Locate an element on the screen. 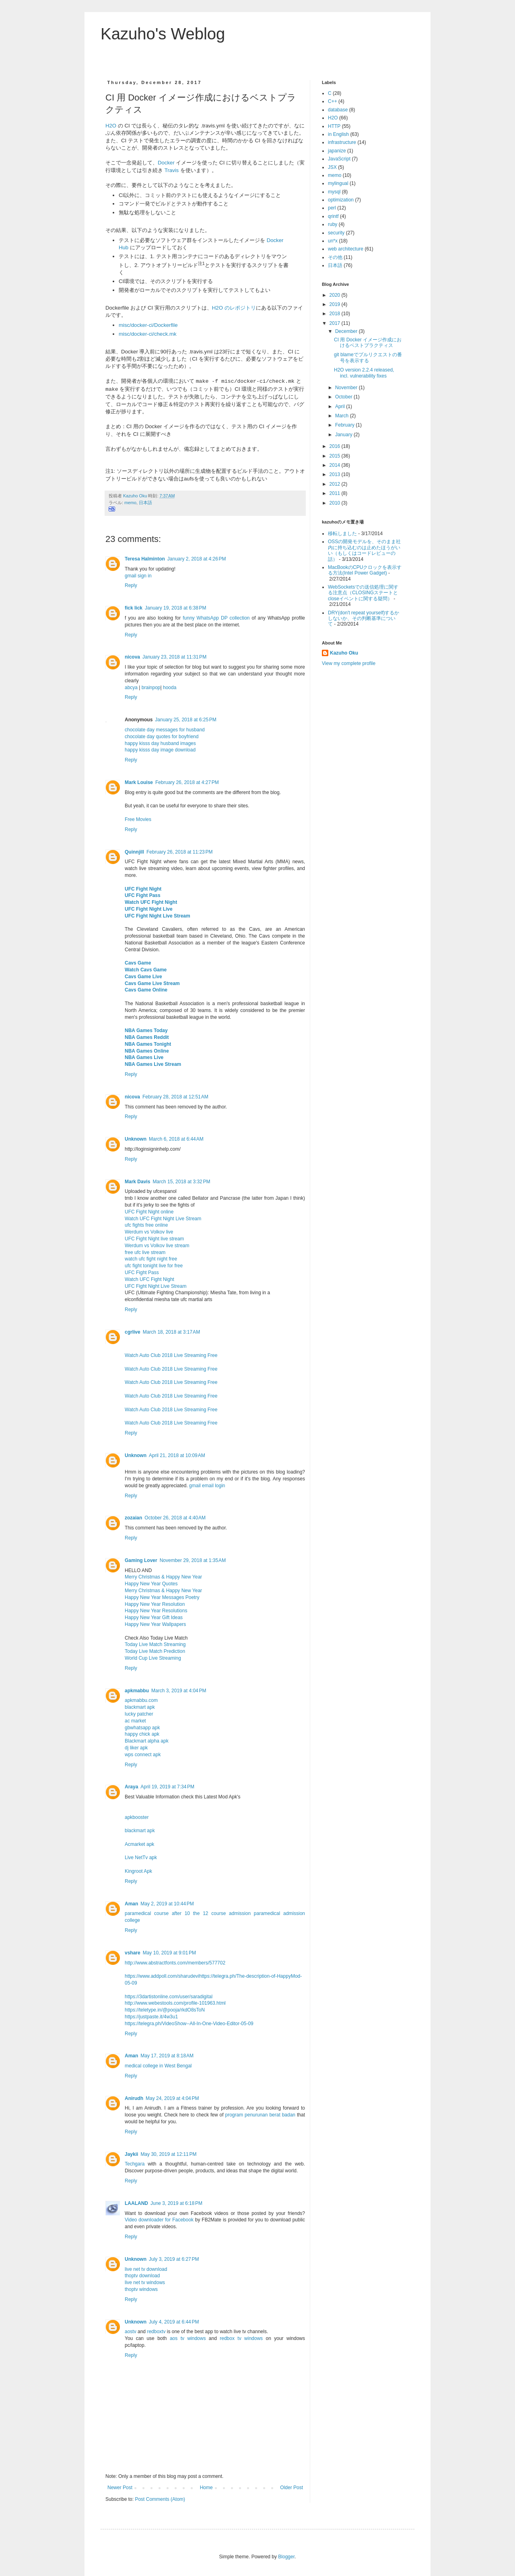  DRY(don't repeat yourself)するかしないか、その判断基準について is located at coordinates (363, 618).